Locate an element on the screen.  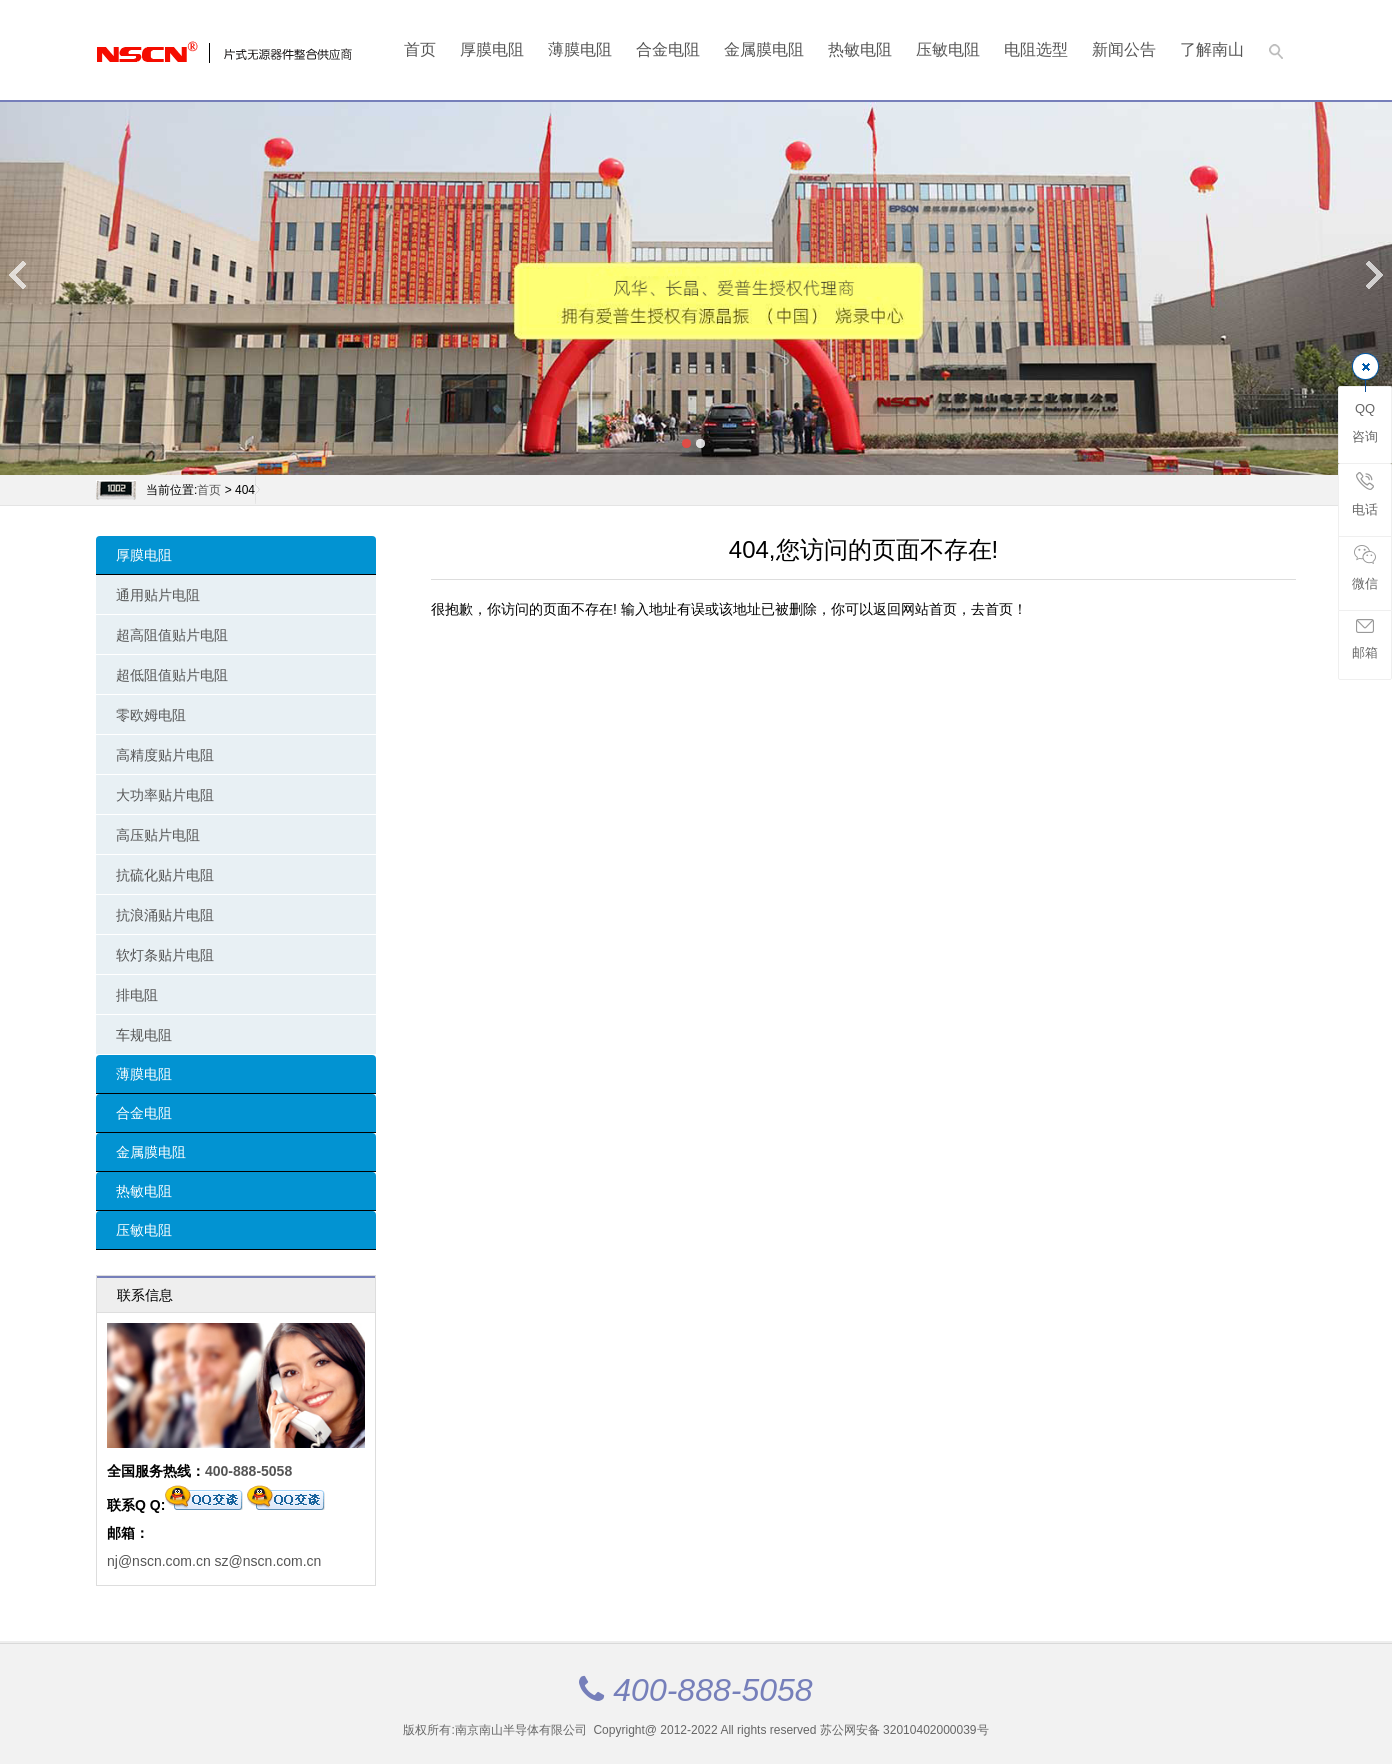
大功率贴片电阻 is located at coordinates (165, 795).